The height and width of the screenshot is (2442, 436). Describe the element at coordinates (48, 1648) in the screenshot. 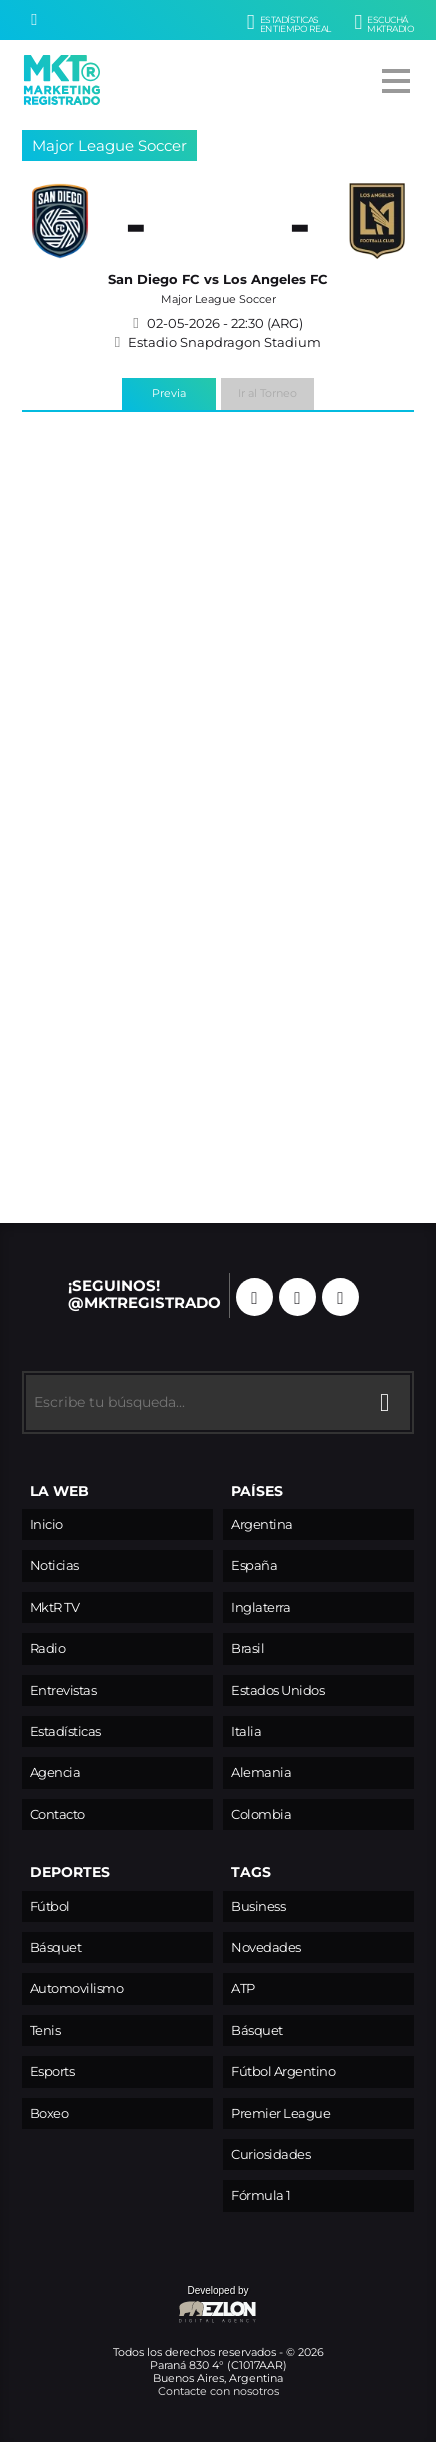

I see `Radio` at that location.